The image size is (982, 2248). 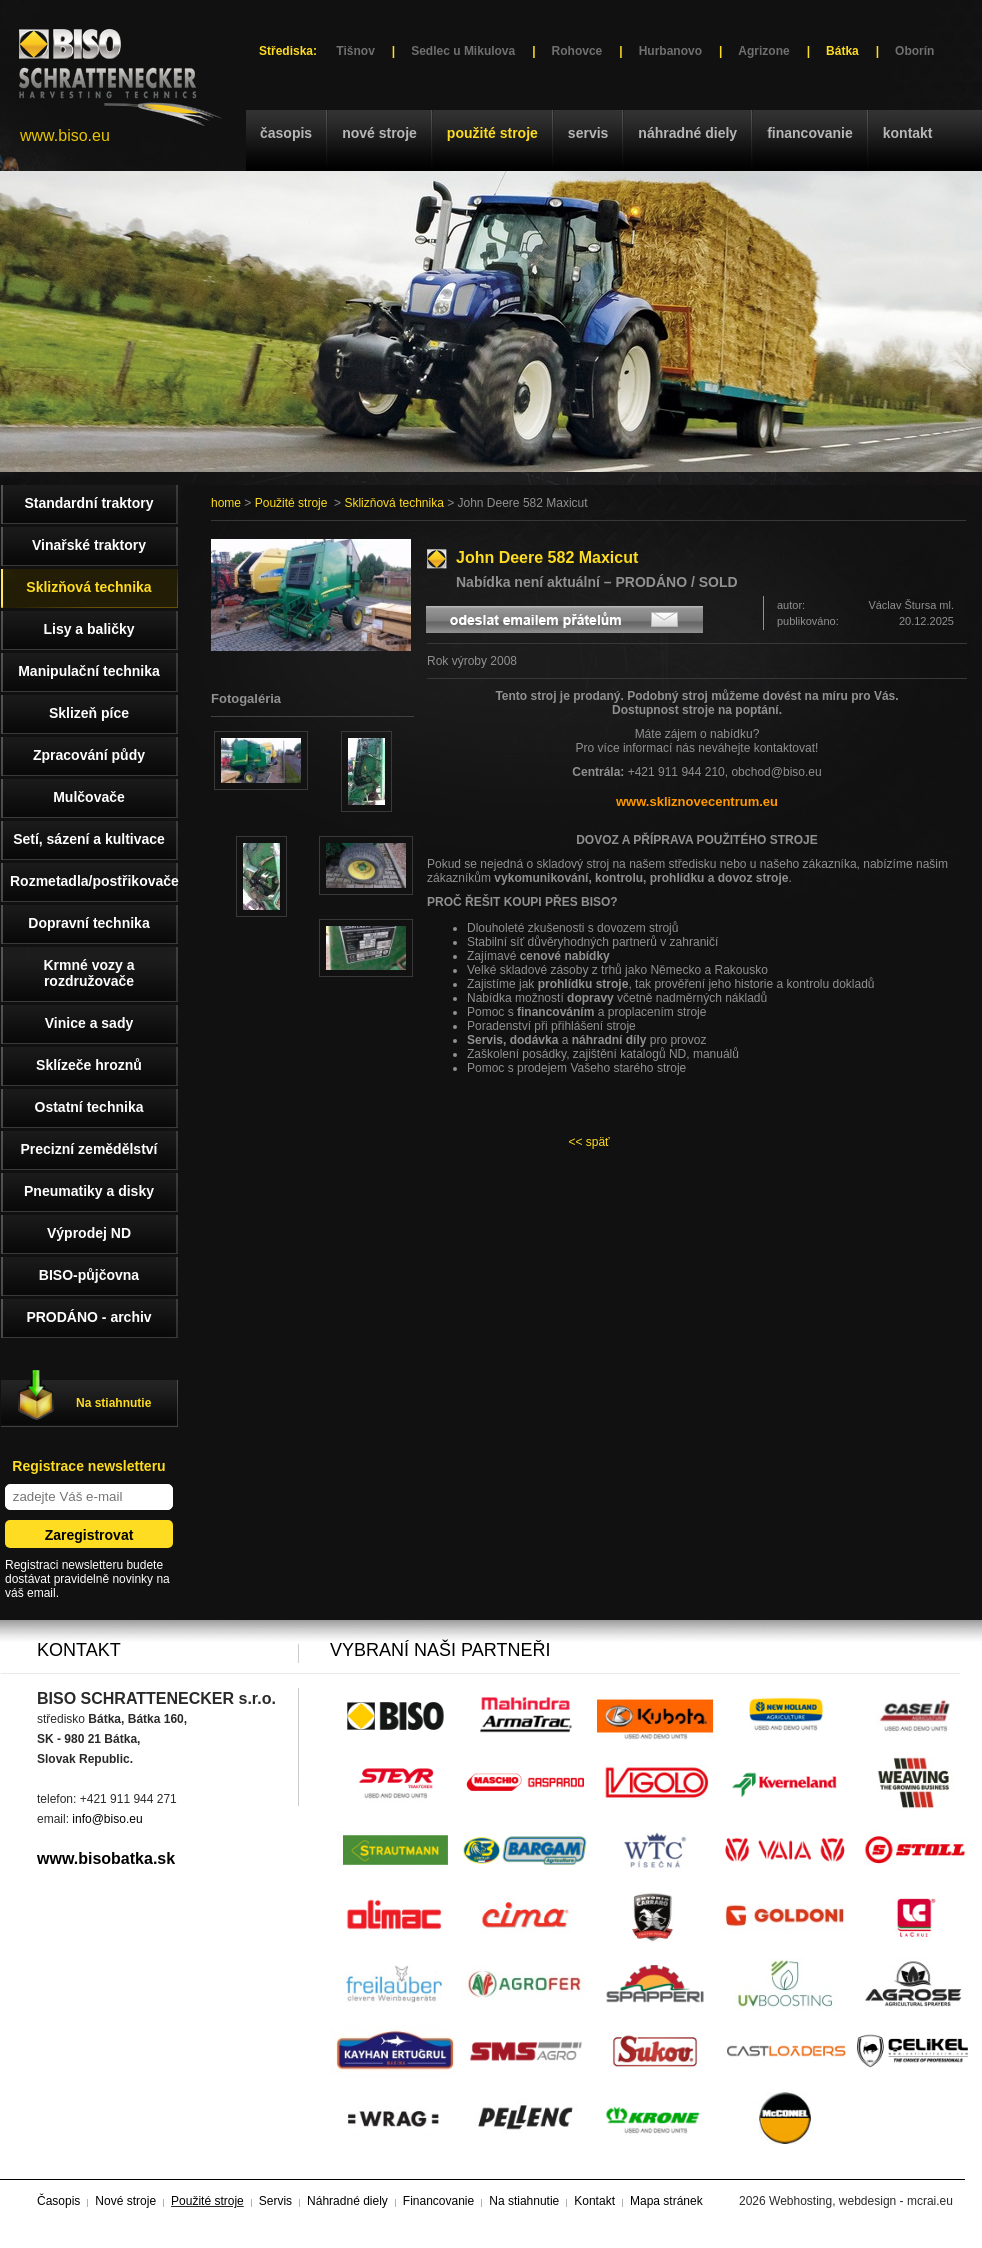 I want to click on Kontakt, so click(x=908, y=133).